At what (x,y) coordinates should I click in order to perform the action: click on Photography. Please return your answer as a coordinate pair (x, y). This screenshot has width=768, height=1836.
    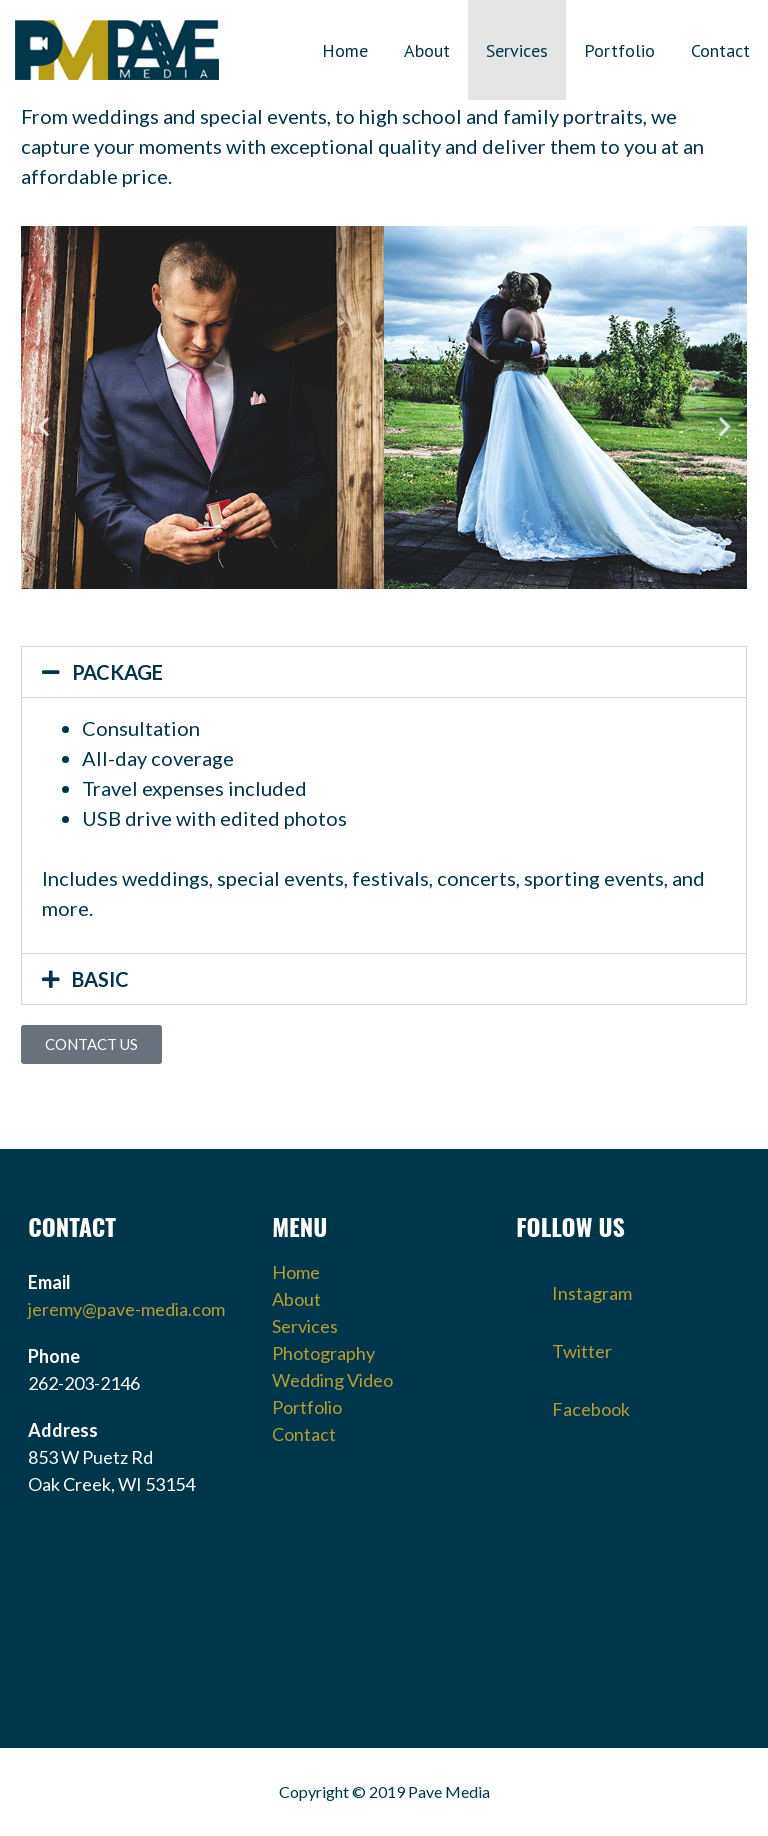
    Looking at the image, I should click on (323, 1353).